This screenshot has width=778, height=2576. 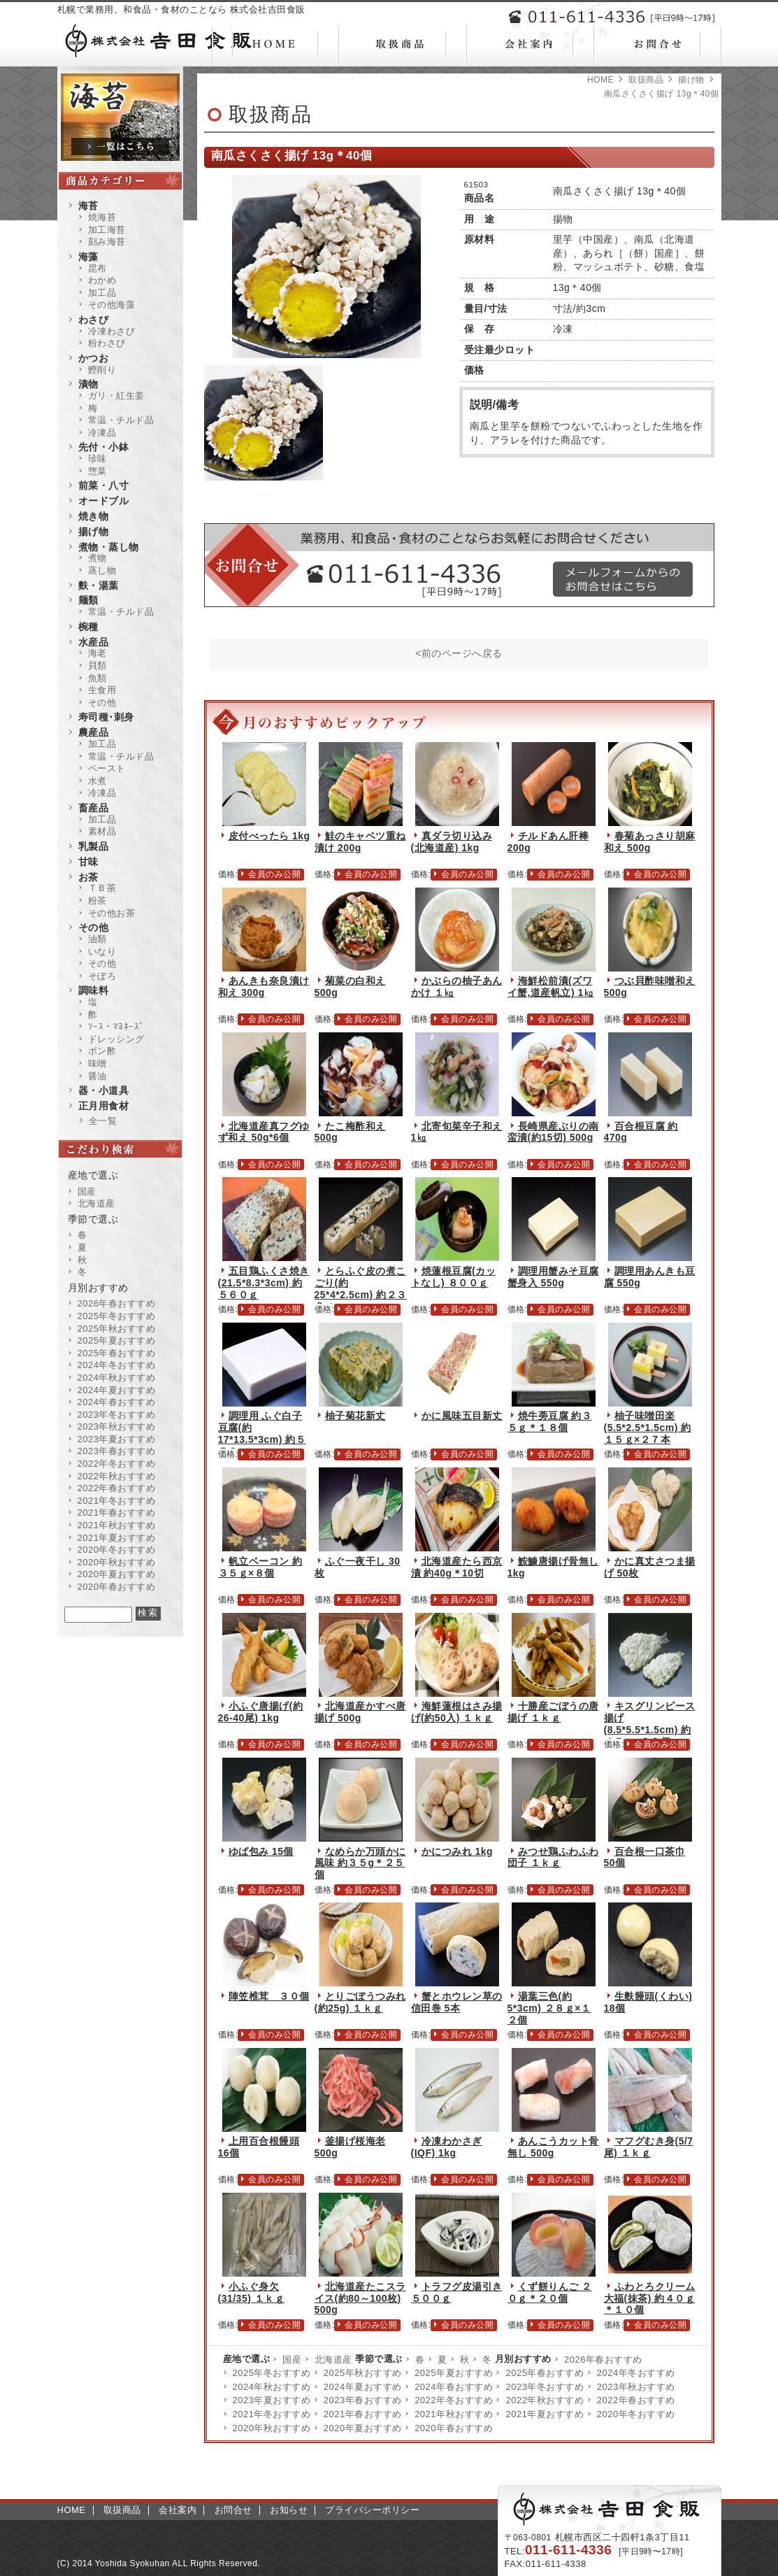 What do you see at coordinates (260, 1567) in the screenshot?
I see `帆立ベーコン 約３５ｇ×８個` at bounding box center [260, 1567].